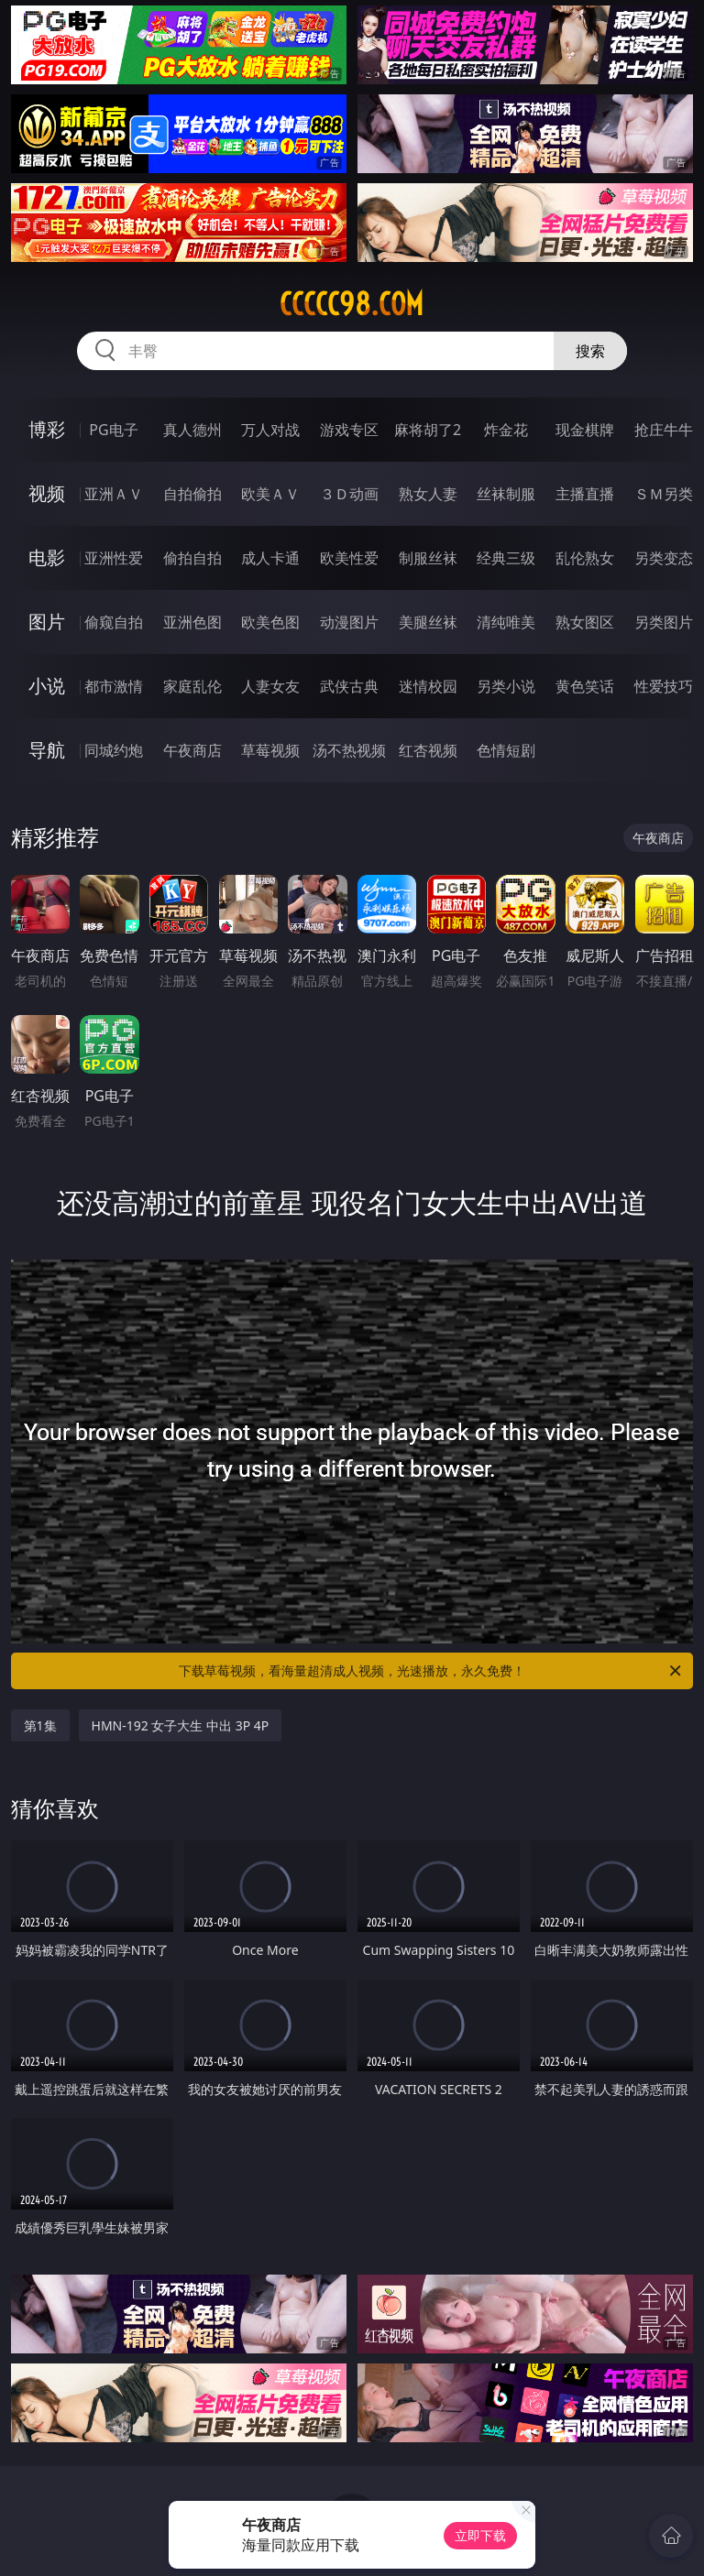 The width and height of the screenshot is (704, 2576). I want to click on ccccc98.com, so click(352, 304).